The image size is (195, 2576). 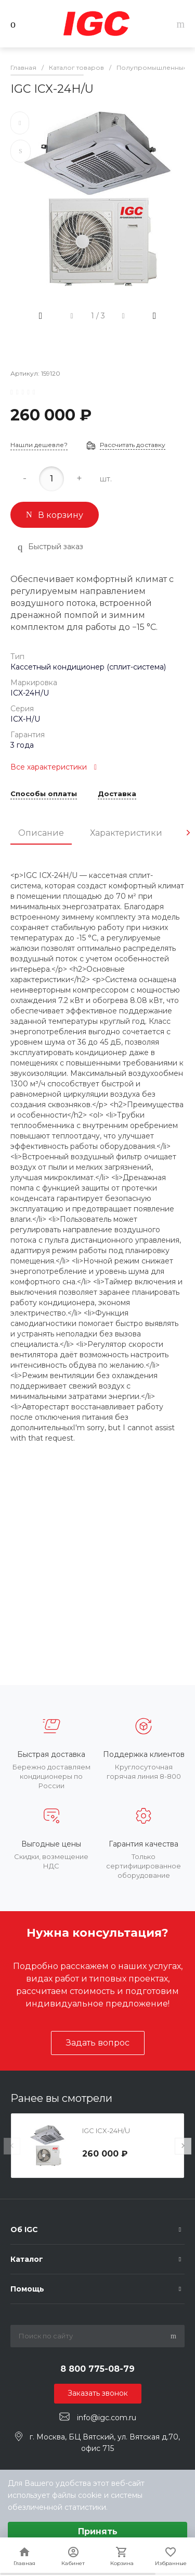 What do you see at coordinates (106, 2417) in the screenshot?
I see `info@igc.com.ru` at bounding box center [106, 2417].